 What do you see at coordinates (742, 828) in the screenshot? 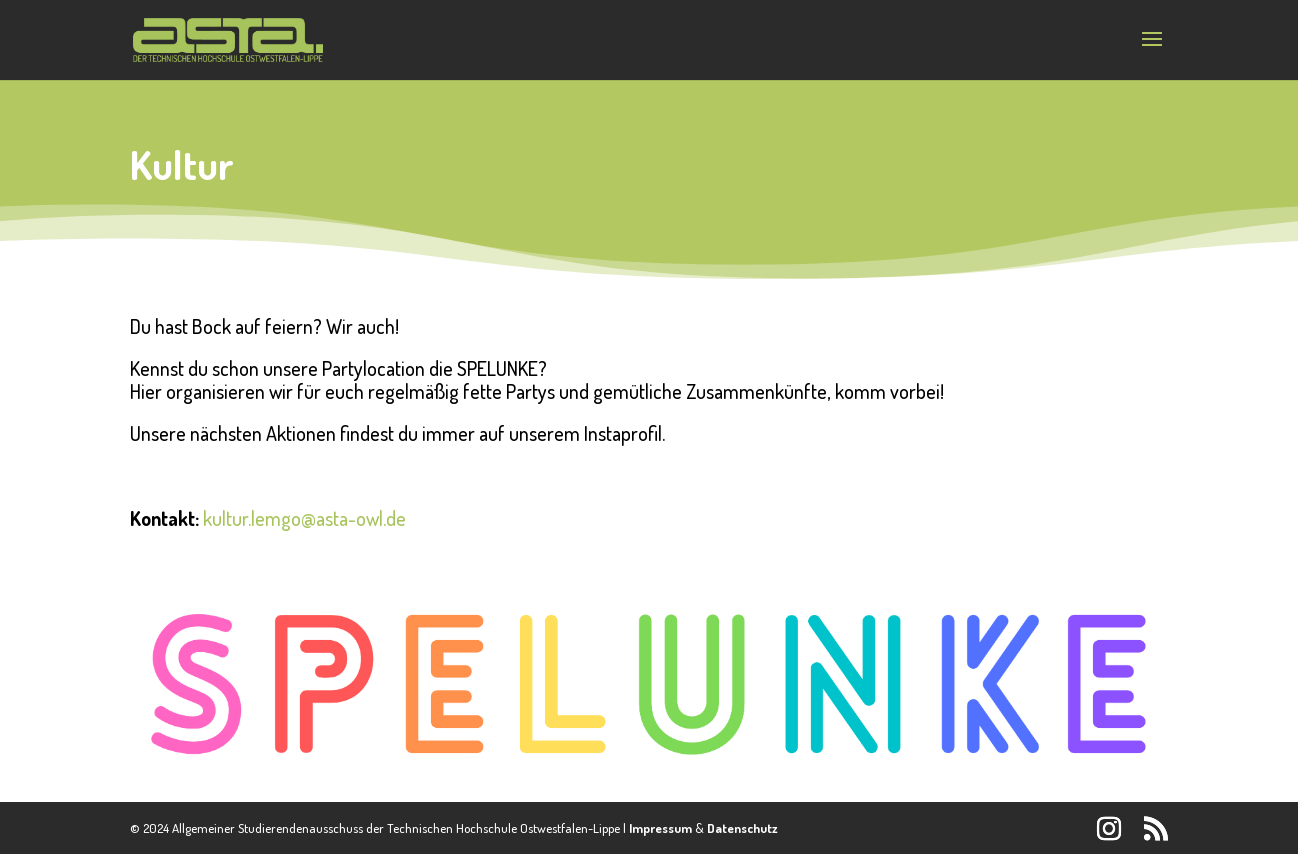
I see `Datenschutz` at bounding box center [742, 828].